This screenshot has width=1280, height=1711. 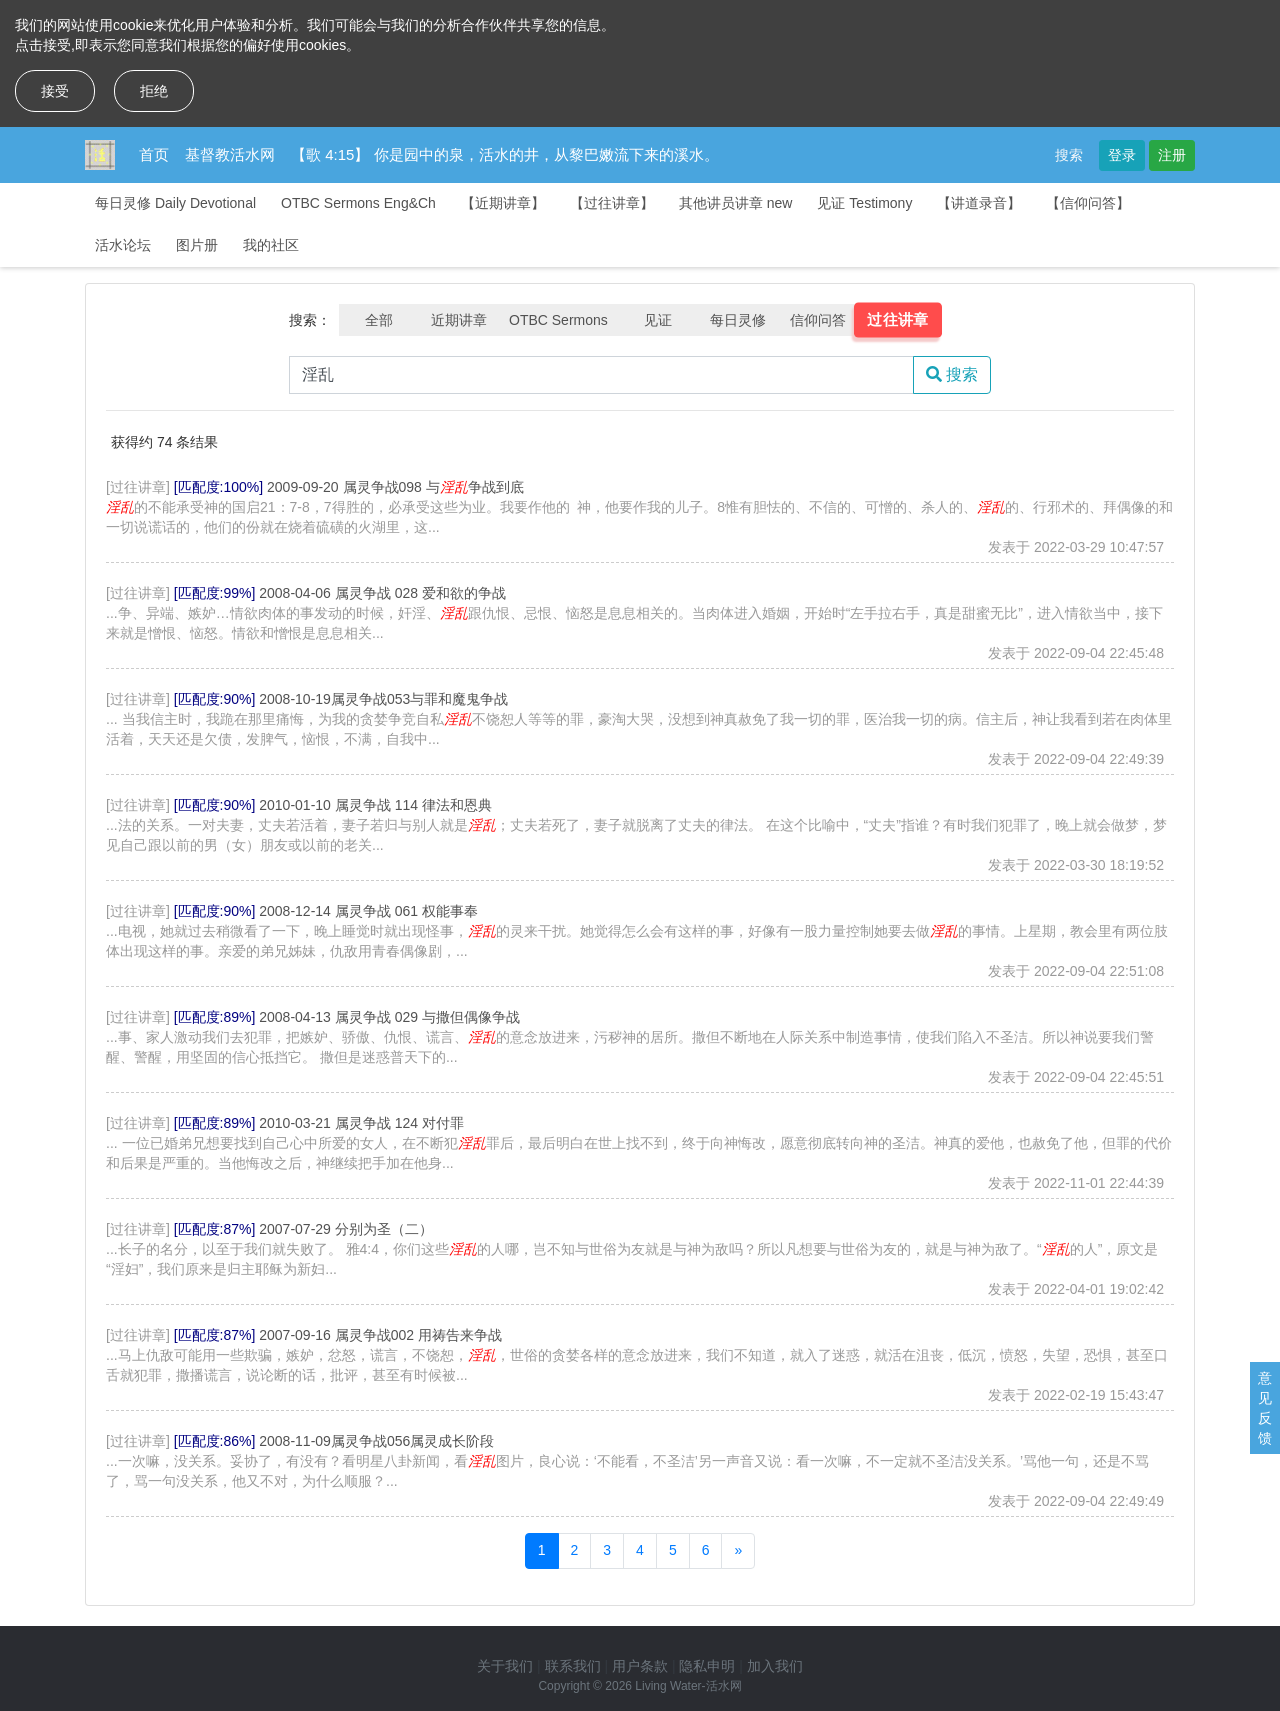 I want to click on 联系我们, so click(x=573, y=1666).